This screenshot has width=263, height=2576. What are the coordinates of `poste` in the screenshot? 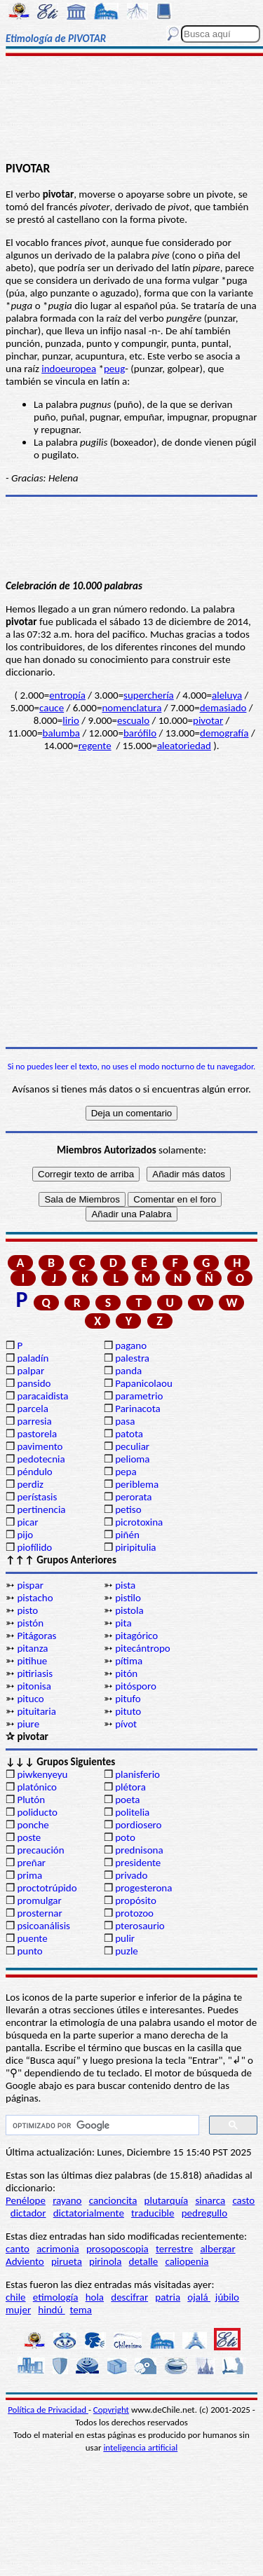 It's located at (29, 1837).